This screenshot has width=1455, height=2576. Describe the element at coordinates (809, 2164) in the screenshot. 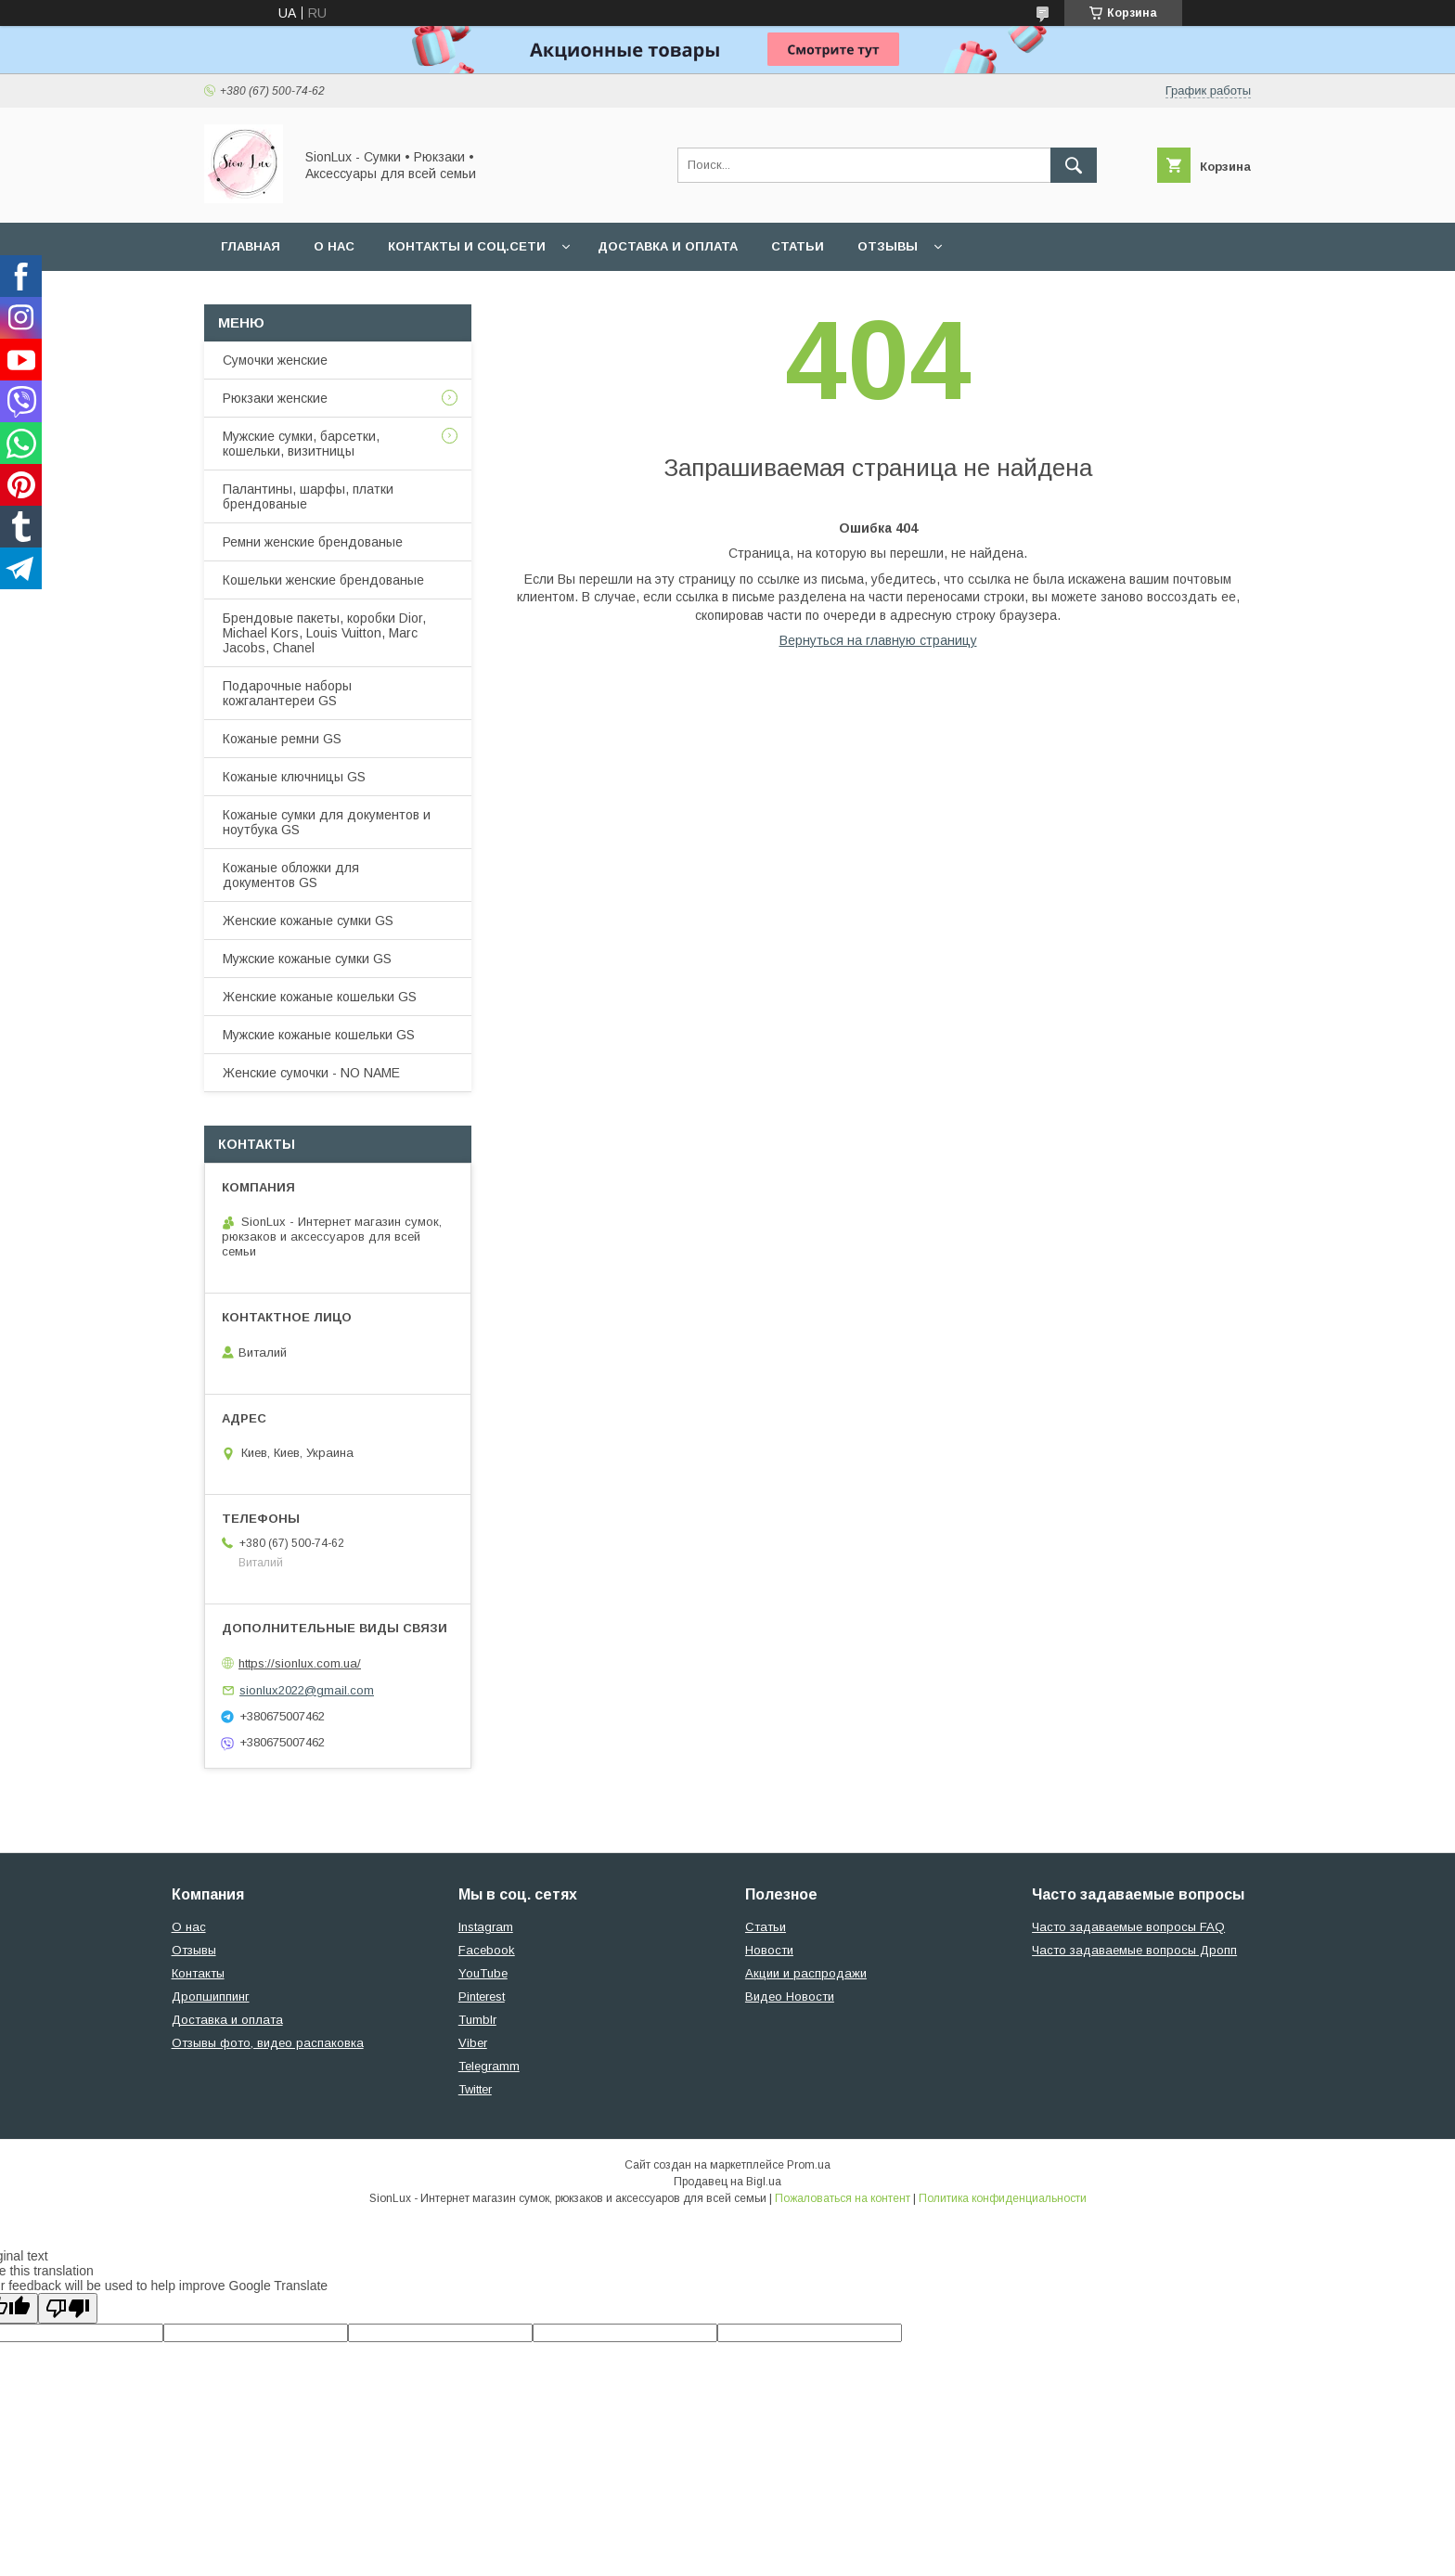

I see `Prom.ua` at that location.